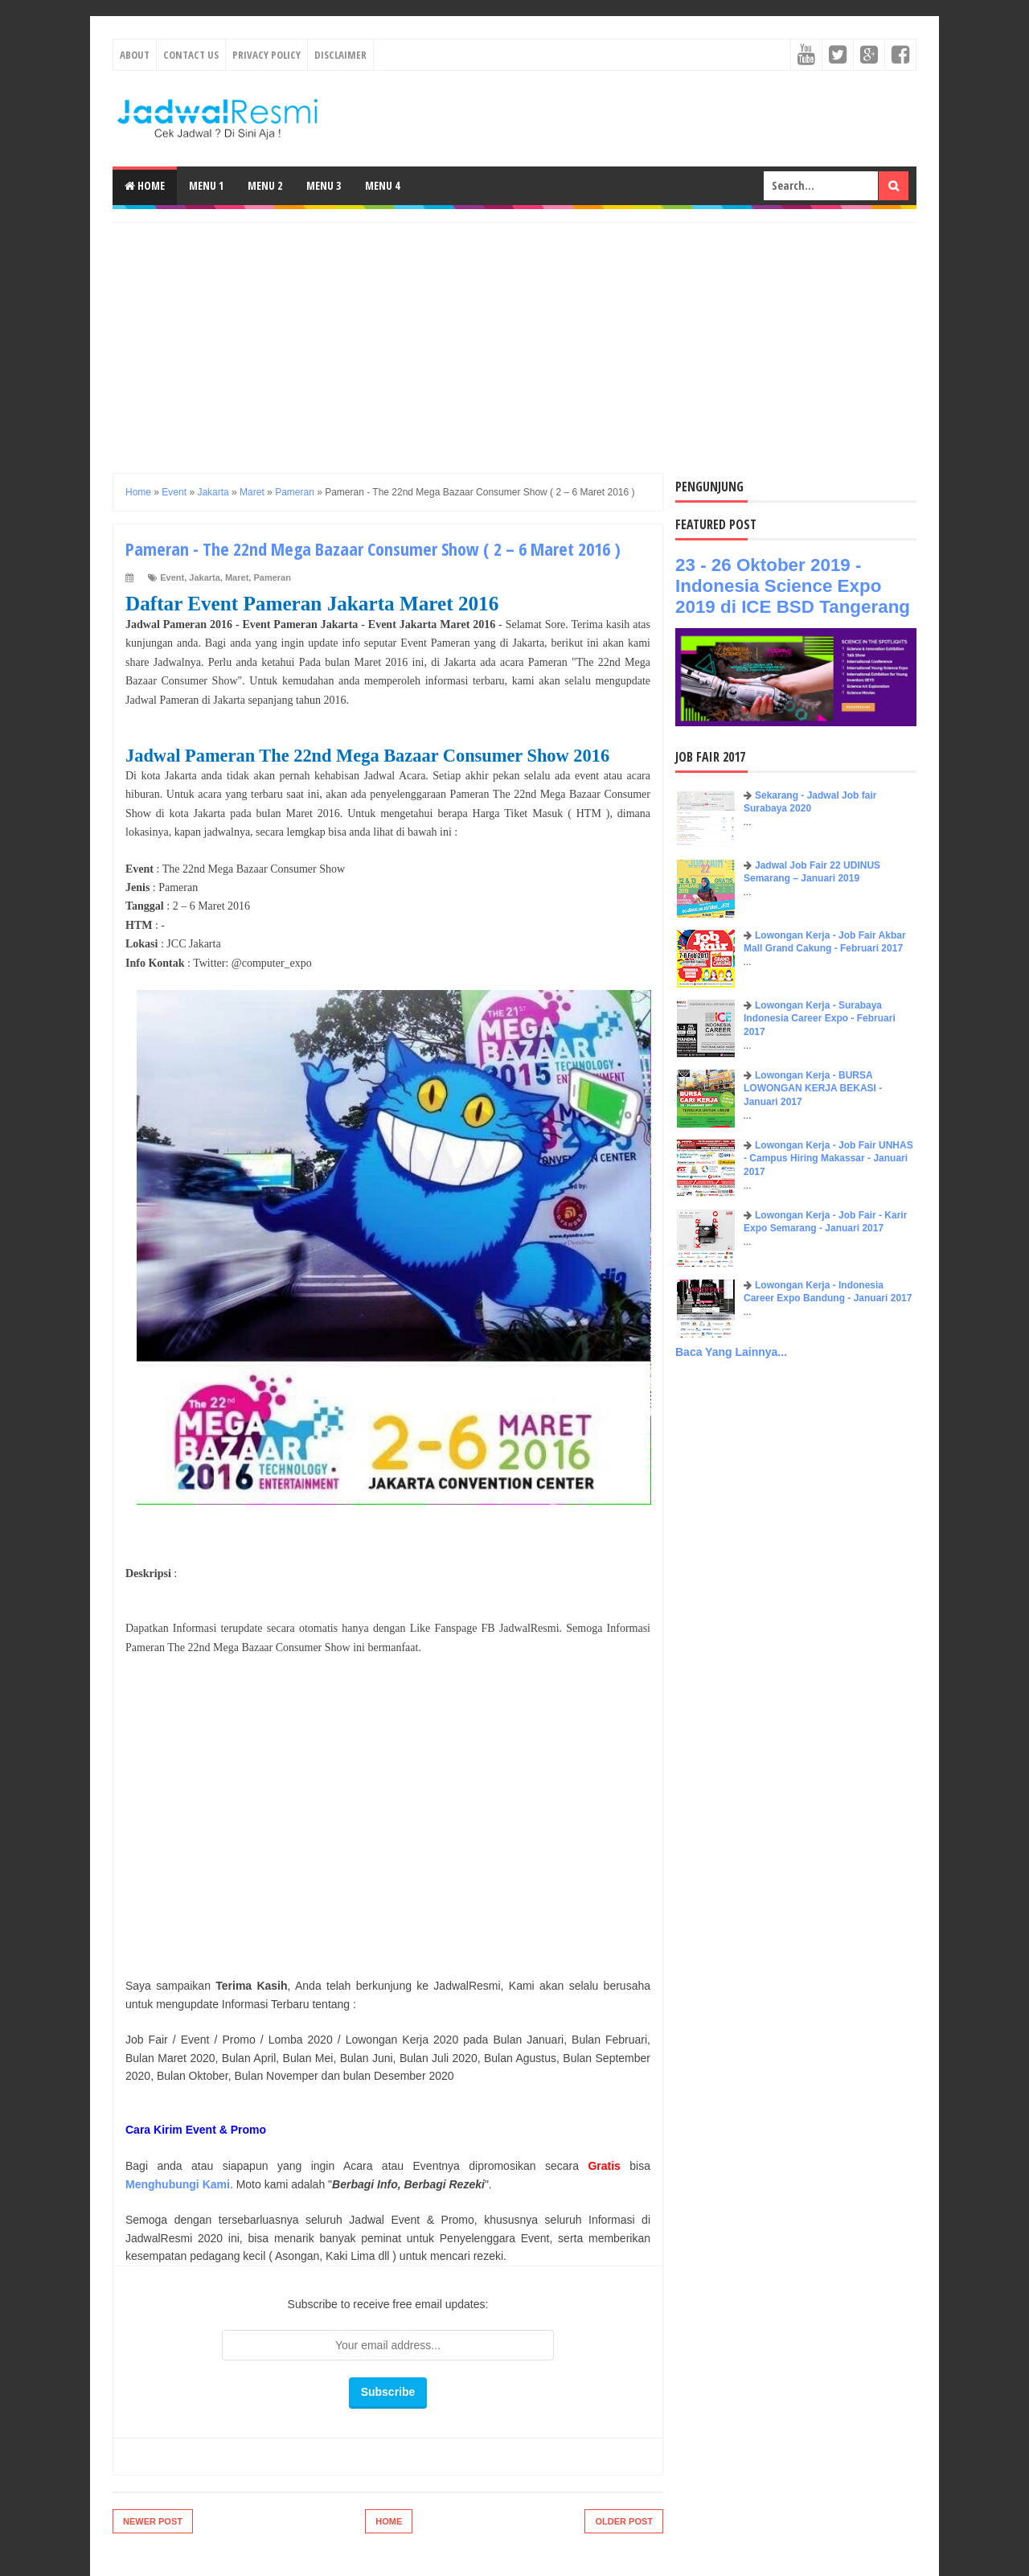 This screenshot has height=2576, width=1029. What do you see at coordinates (172, 577) in the screenshot?
I see `Event` at bounding box center [172, 577].